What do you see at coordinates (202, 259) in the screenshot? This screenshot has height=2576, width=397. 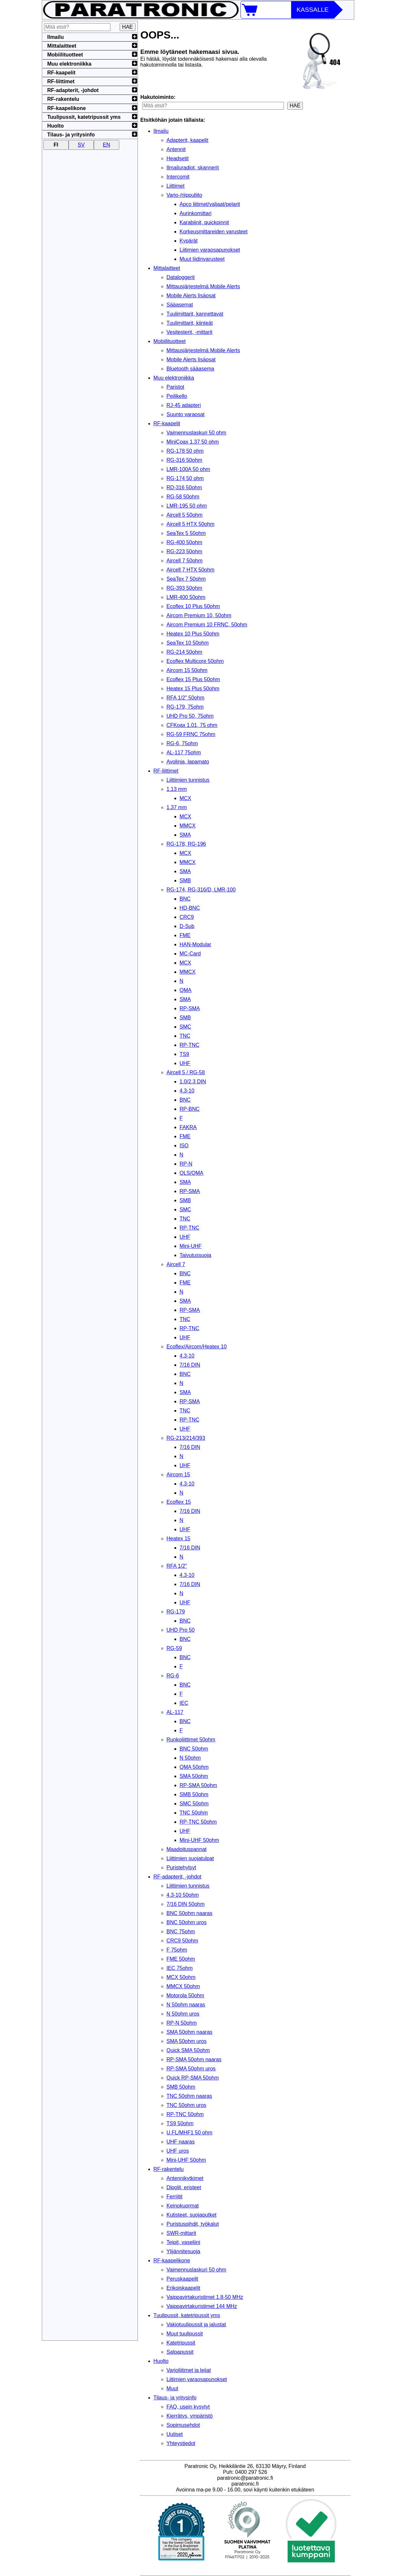 I see `Muut liidinvarusteet` at bounding box center [202, 259].